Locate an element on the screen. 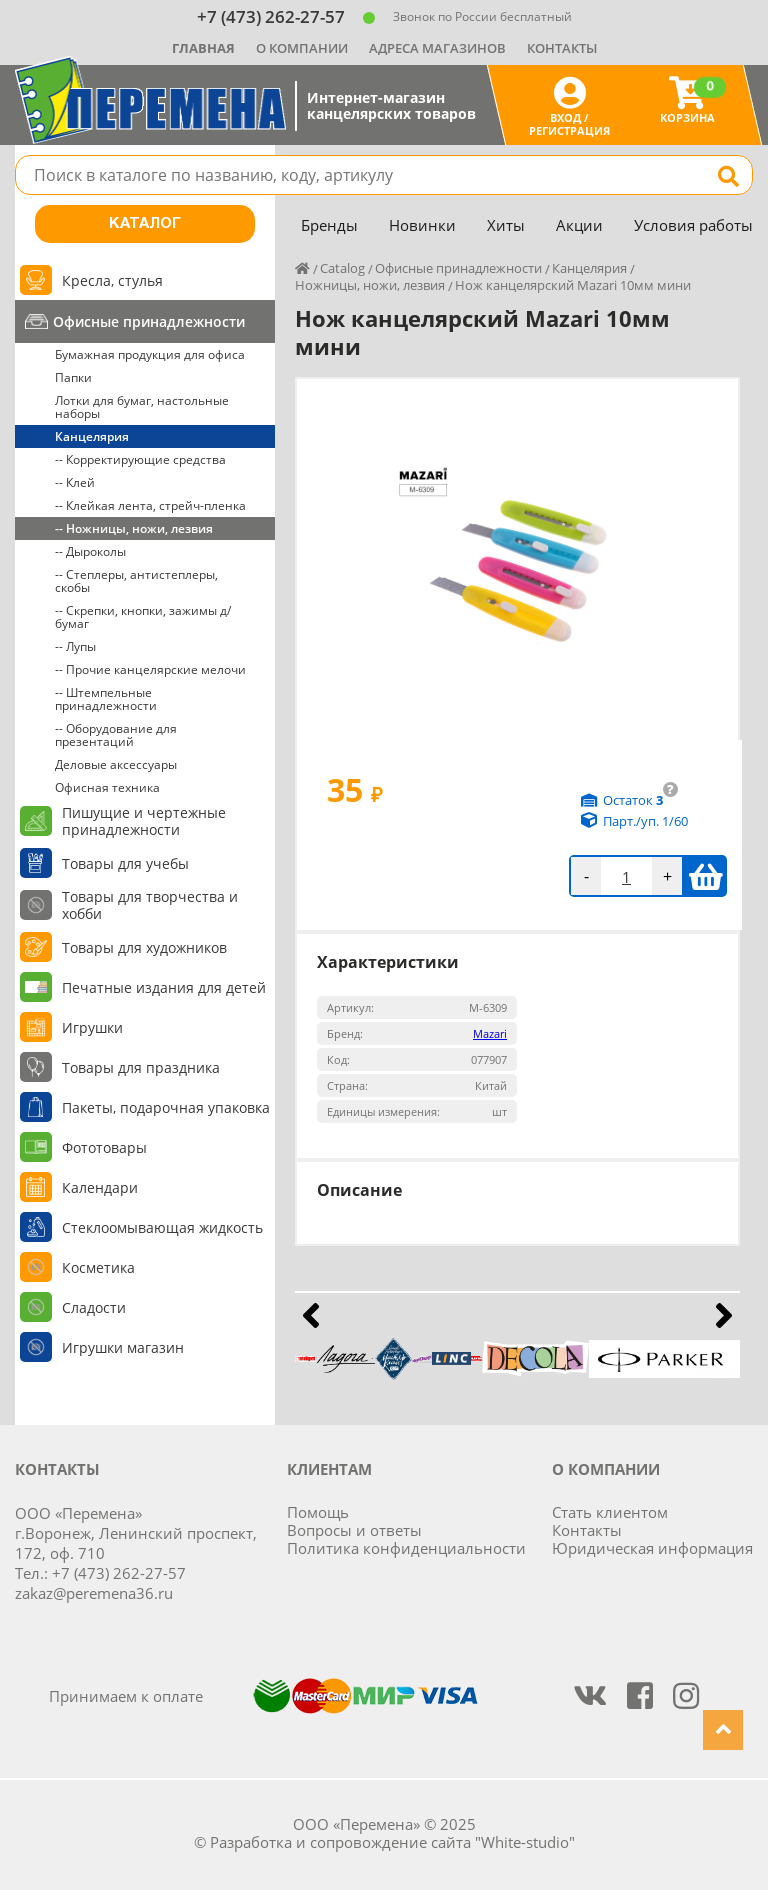 Image resolution: width=768 pixels, height=1890 pixels. Пакеты, подарочная упаковка is located at coordinates (166, 1107).